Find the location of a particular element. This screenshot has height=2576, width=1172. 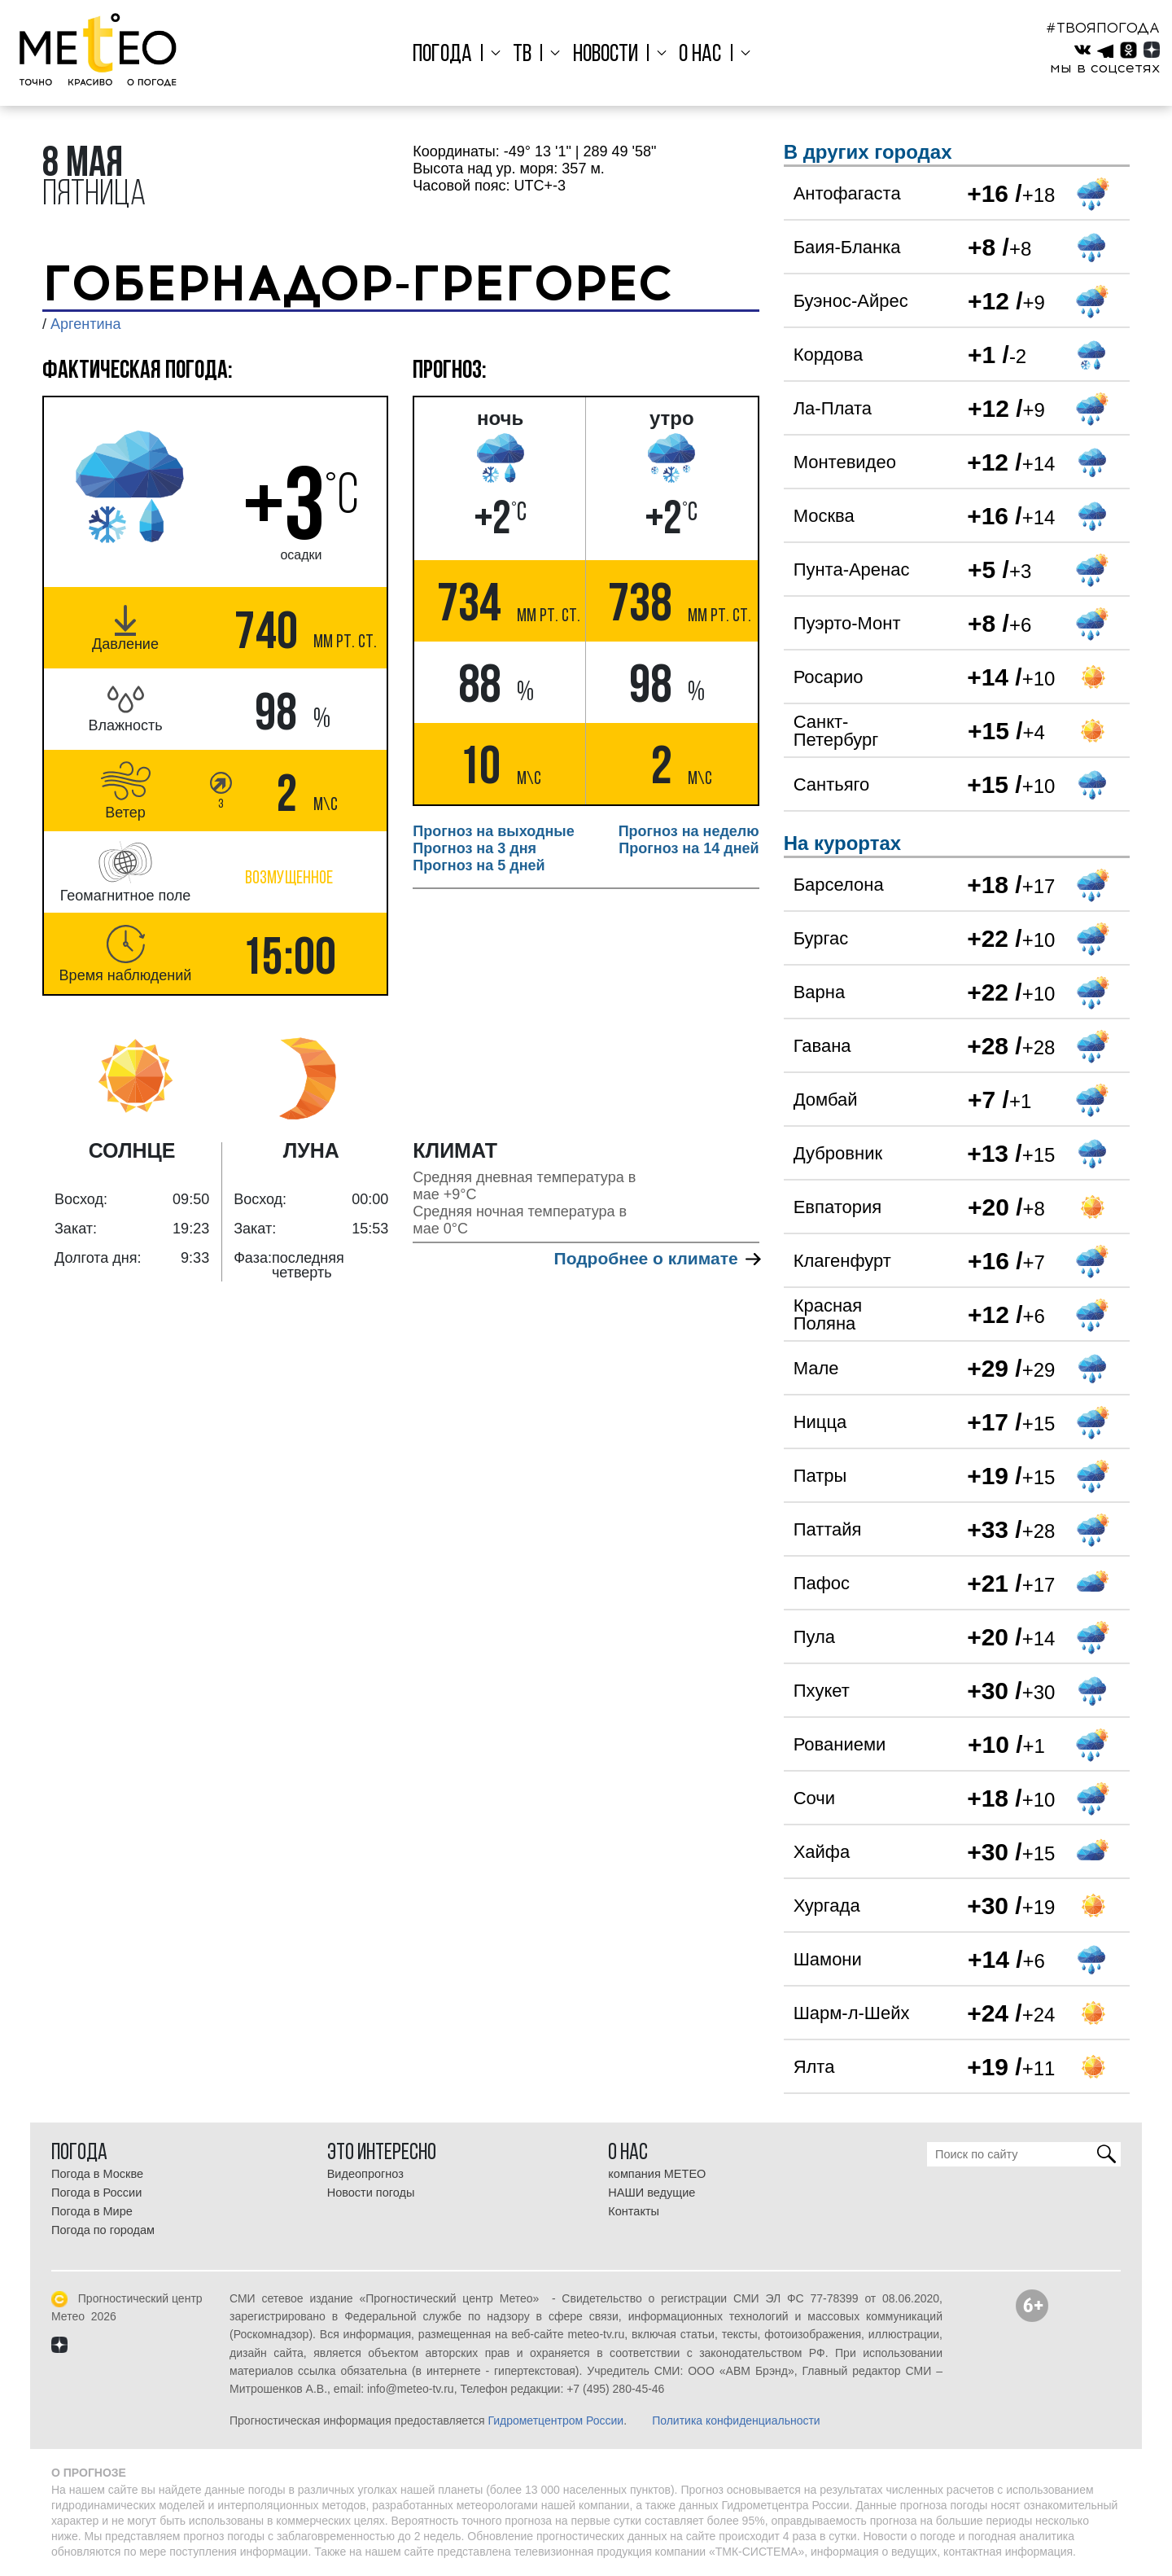

Прогноз на 5 дней is located at coordinates (478, 865).